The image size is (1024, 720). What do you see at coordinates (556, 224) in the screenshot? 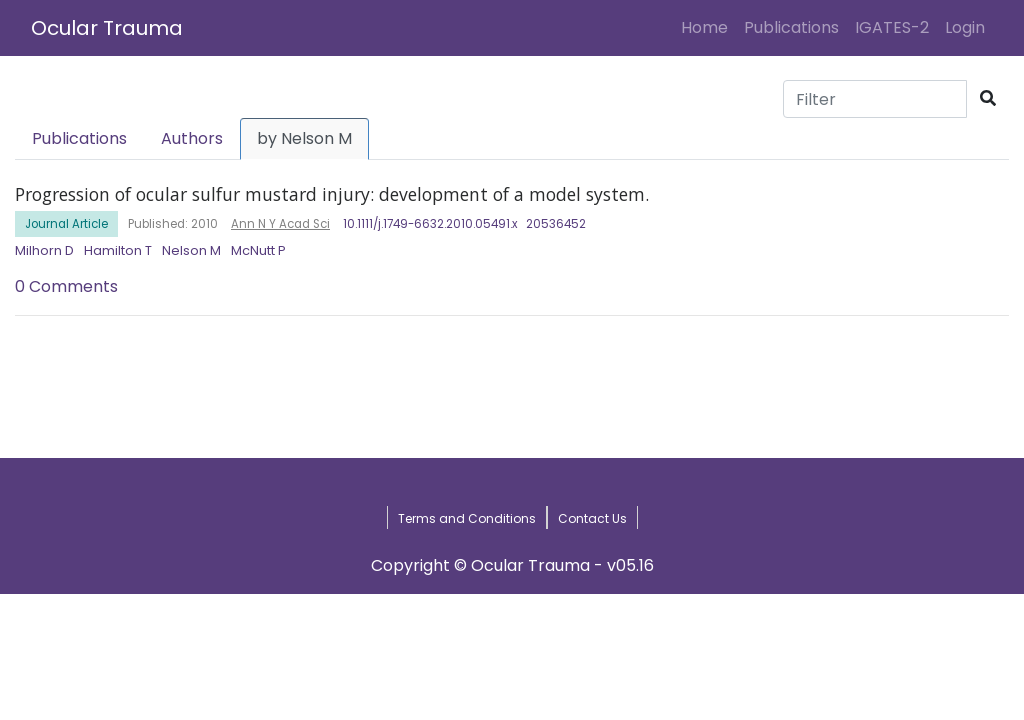
I see `20536452` at bounding box center [556, 224].